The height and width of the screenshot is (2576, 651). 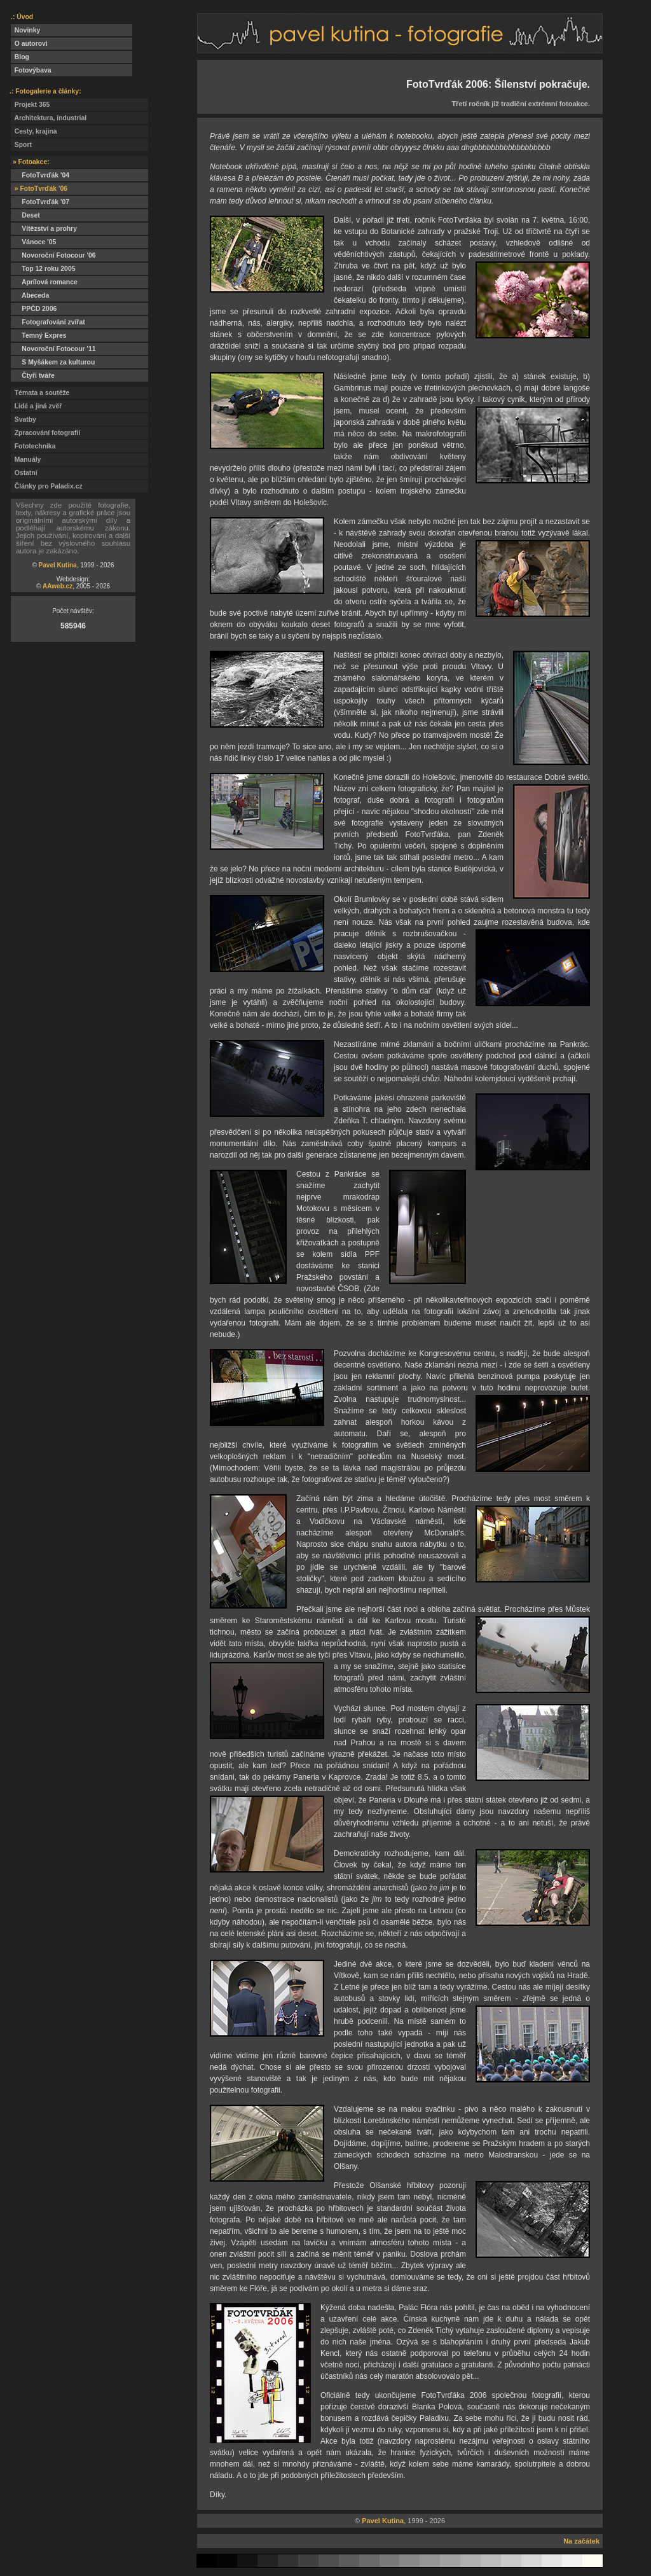 What do you see at coordinates (58, 565) in the screenshot?
I see `Pavel Kutina` at bounding box center [58, 565].